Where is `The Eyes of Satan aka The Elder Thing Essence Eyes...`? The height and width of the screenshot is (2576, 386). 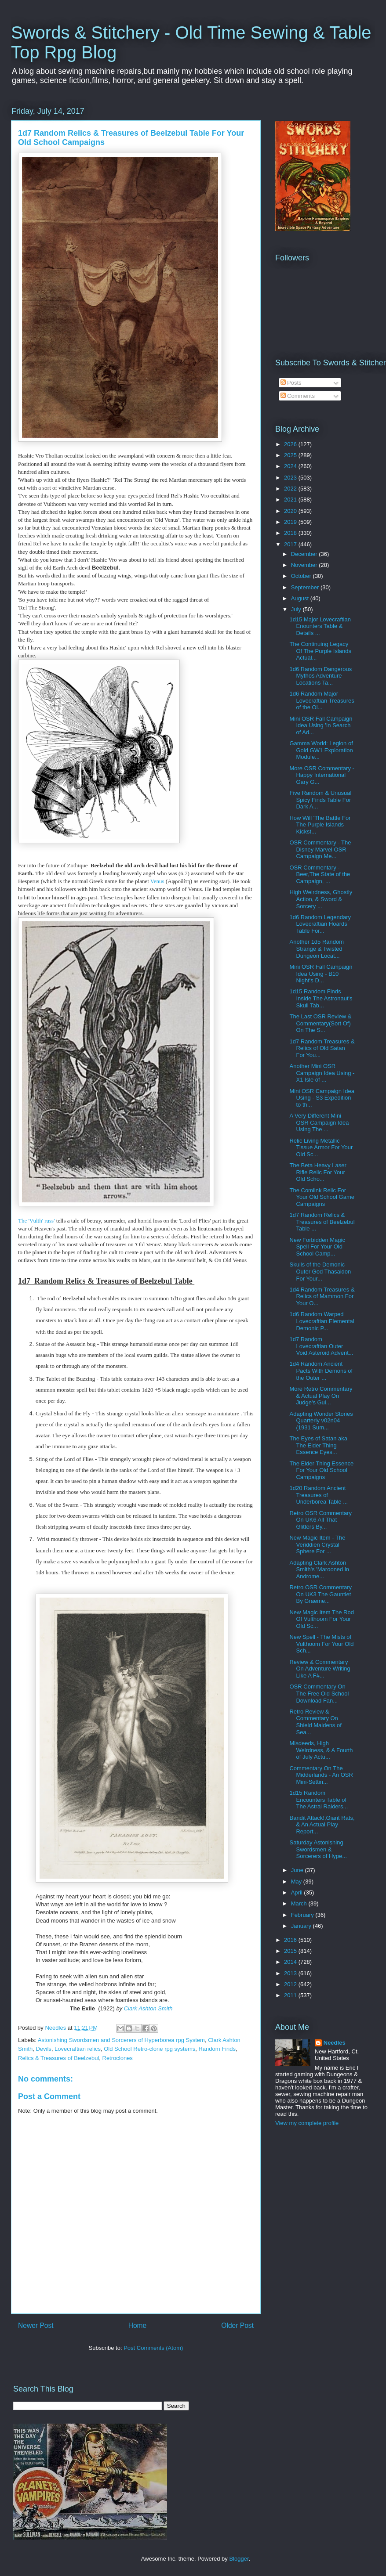 The Eyes of Satan aka The Elder Thing Essence Eyes... is located at coordinates (318, 1445).